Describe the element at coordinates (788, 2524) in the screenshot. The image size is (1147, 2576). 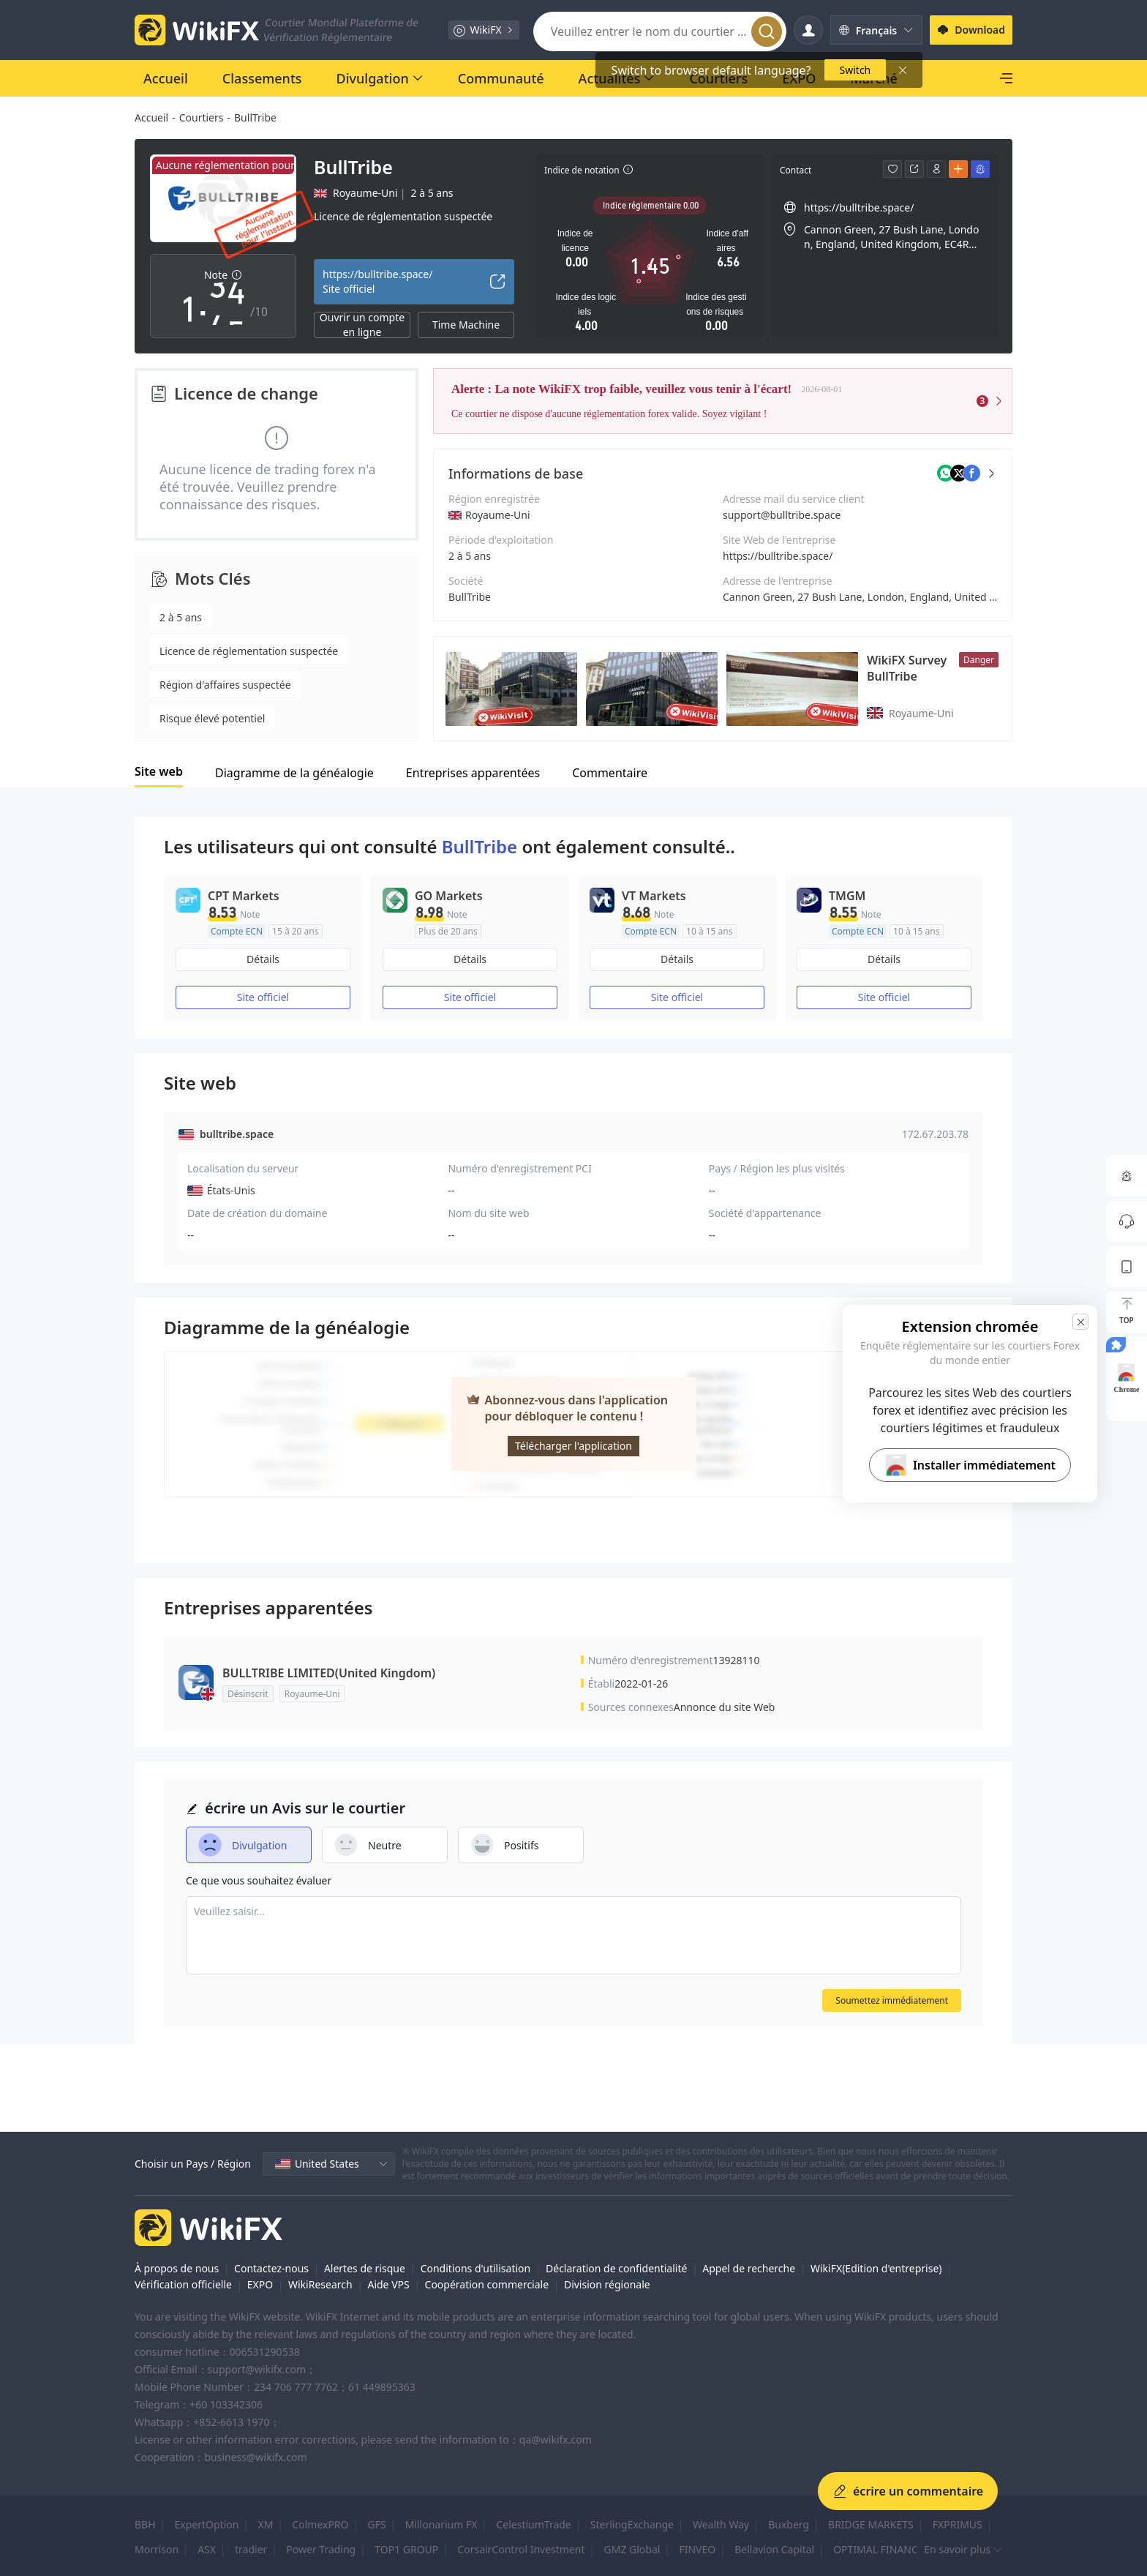
I see `Buxberg` at that location.